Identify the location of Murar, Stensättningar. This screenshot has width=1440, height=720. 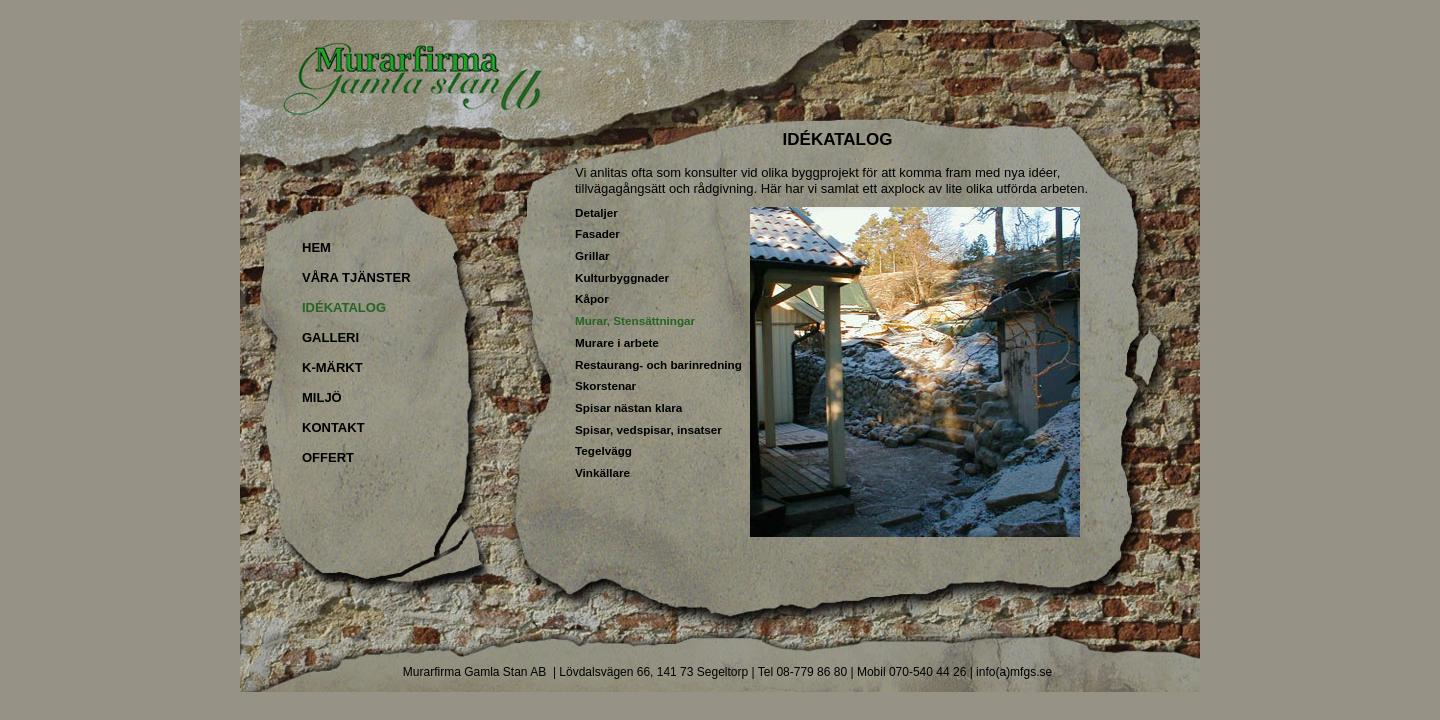
(635, 320).